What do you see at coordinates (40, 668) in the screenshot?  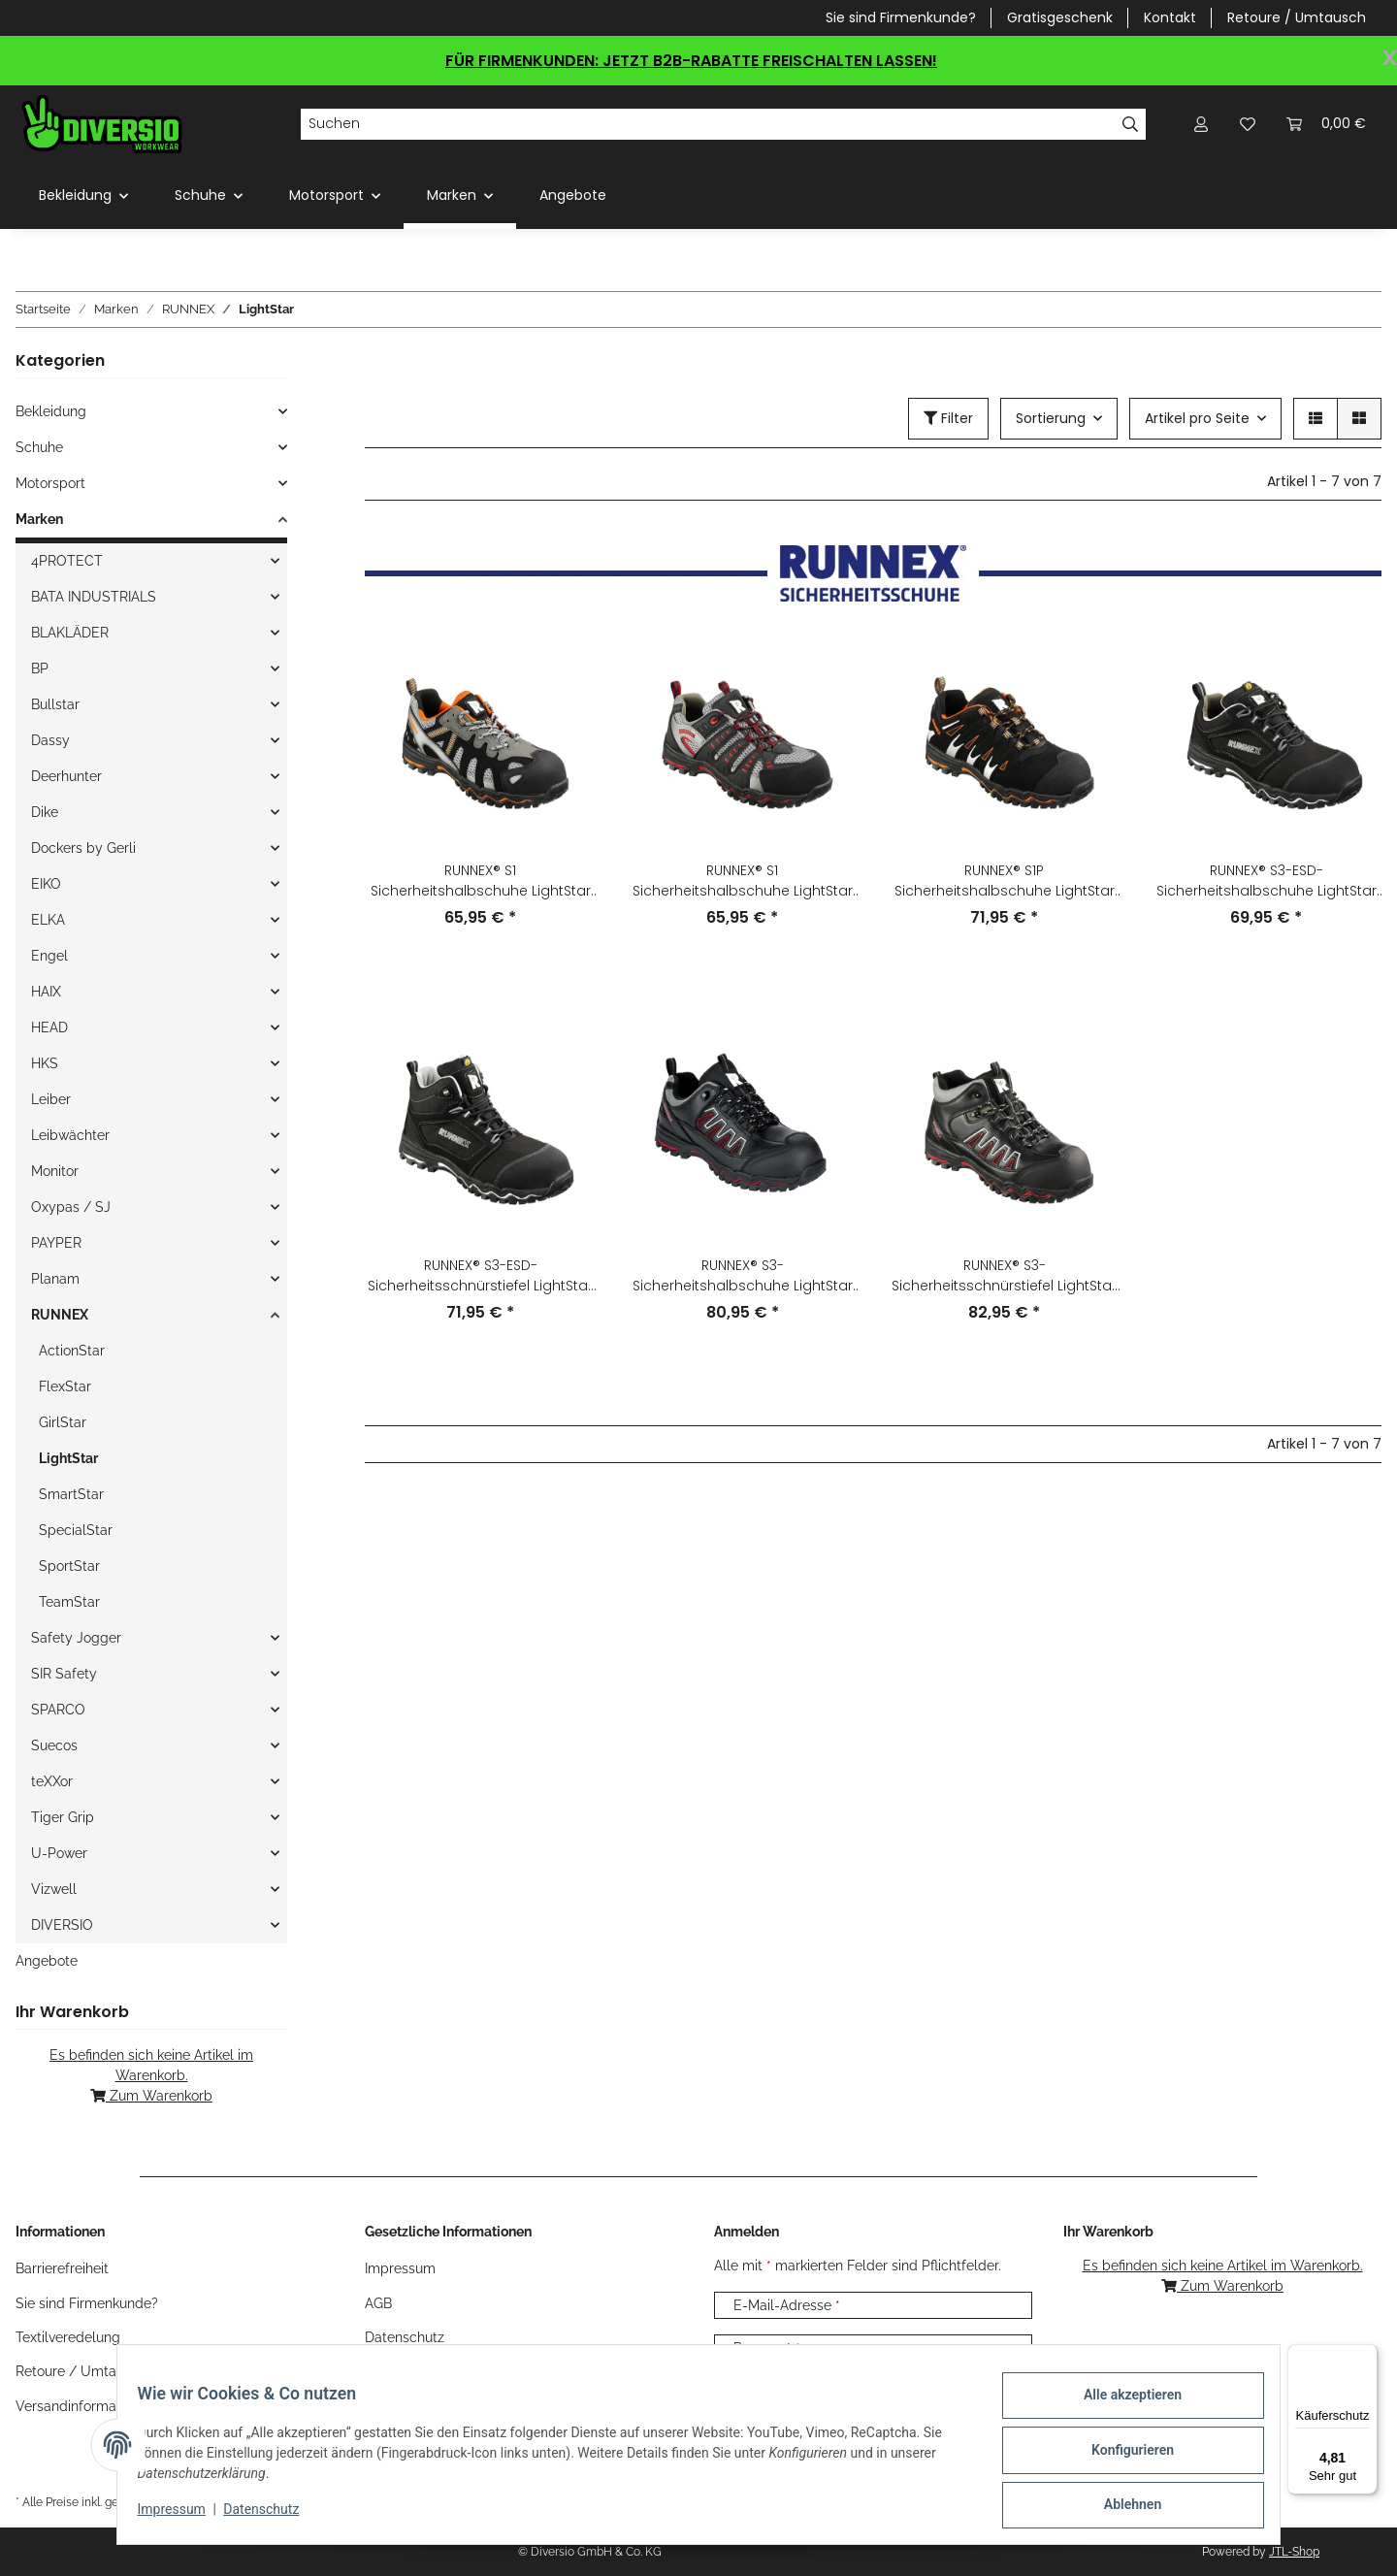 I see `BP` at bounding box center [40, 668].